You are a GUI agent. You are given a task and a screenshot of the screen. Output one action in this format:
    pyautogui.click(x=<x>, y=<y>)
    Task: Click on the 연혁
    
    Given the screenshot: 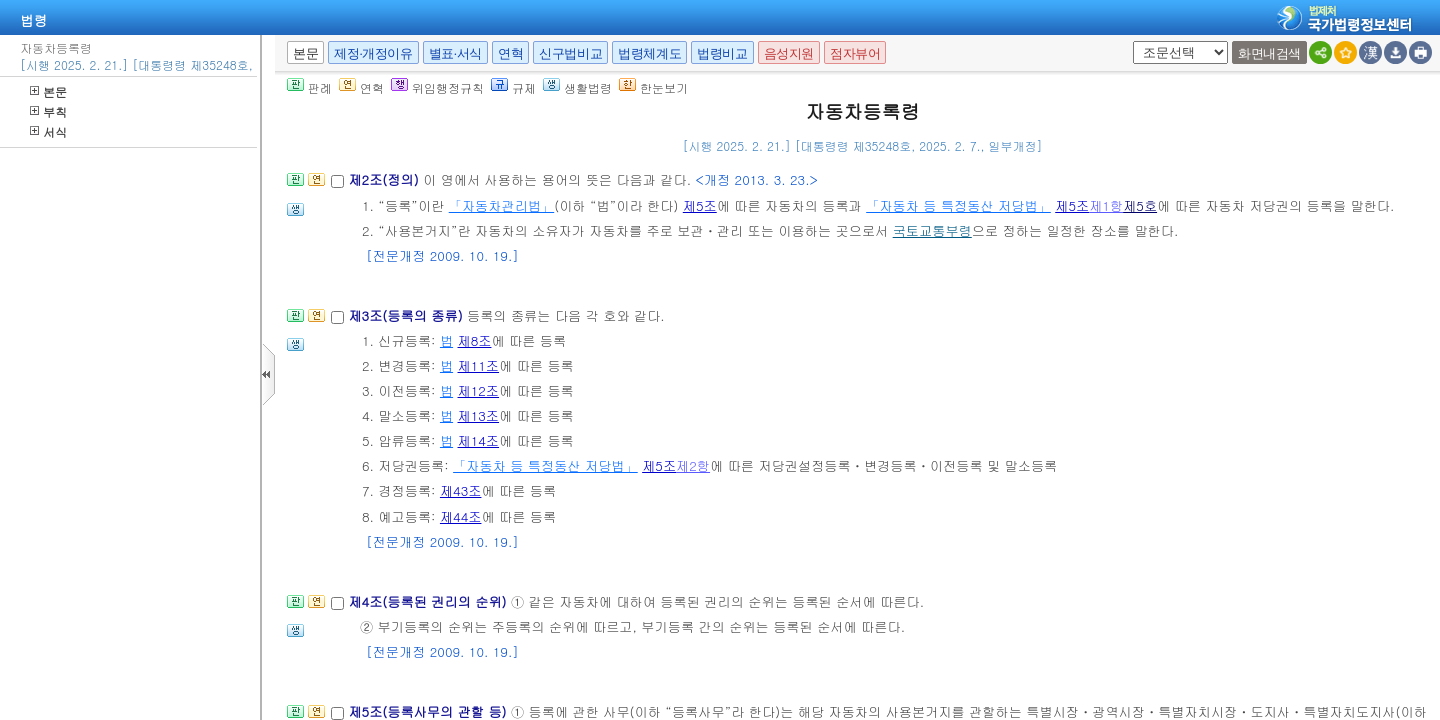 What is the action you would take?
    pyautogui.click(x=510, y=53)
    